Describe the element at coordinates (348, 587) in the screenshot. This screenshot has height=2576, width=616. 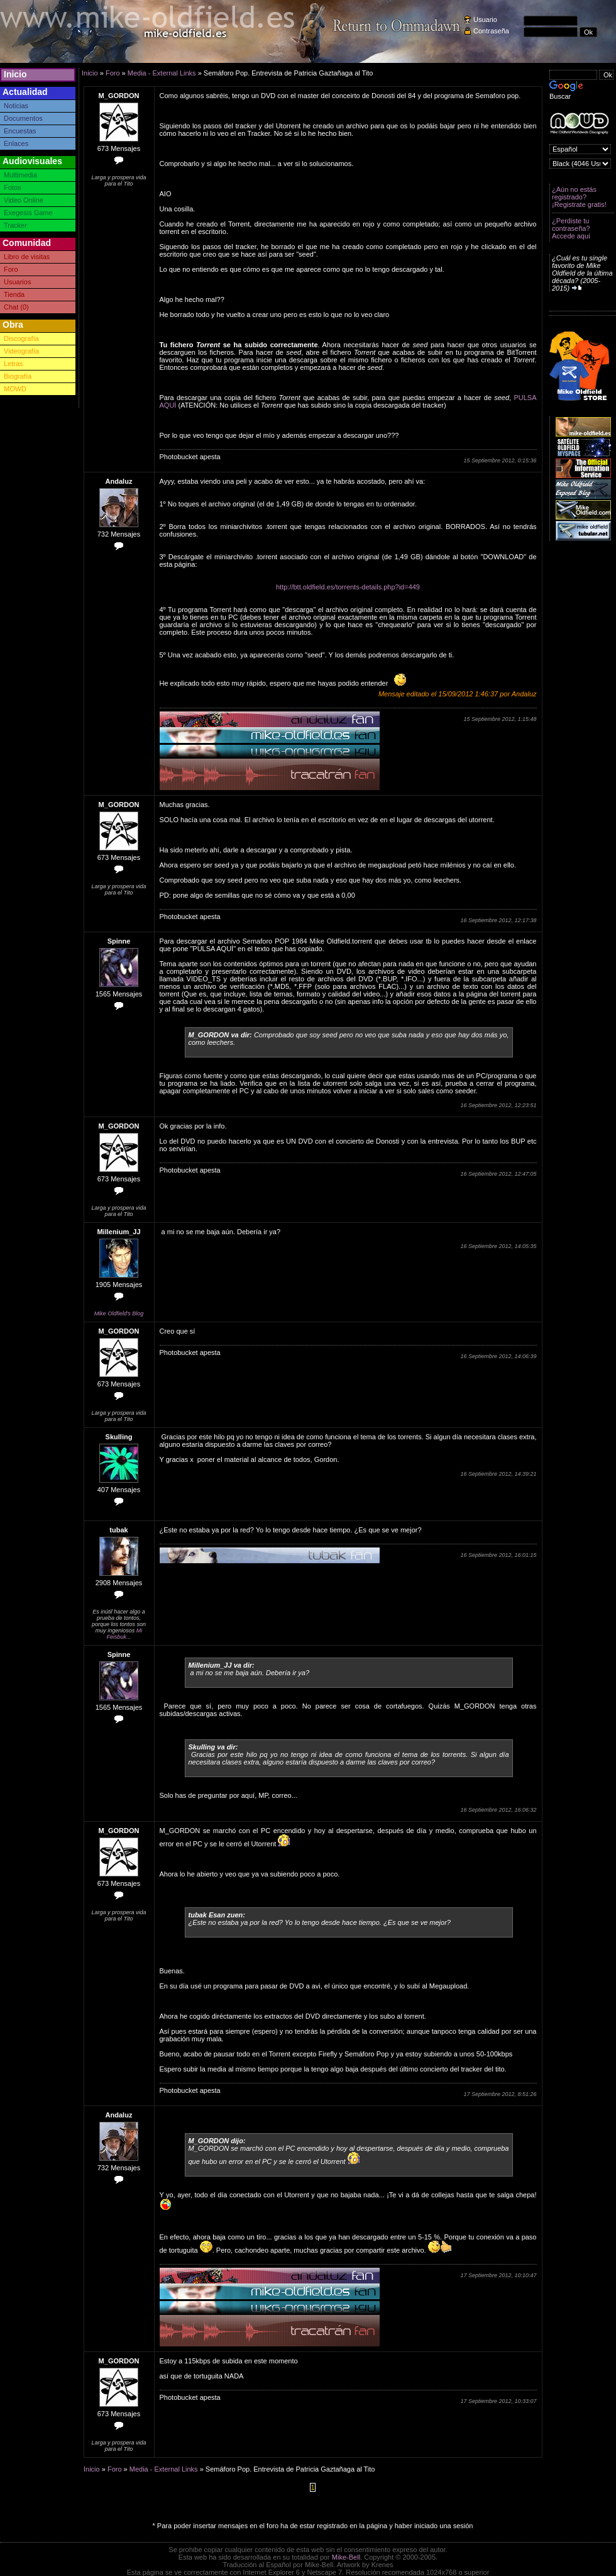
I see `http://btt.oldfield.es/torrents-details.php?id=449` at that location.